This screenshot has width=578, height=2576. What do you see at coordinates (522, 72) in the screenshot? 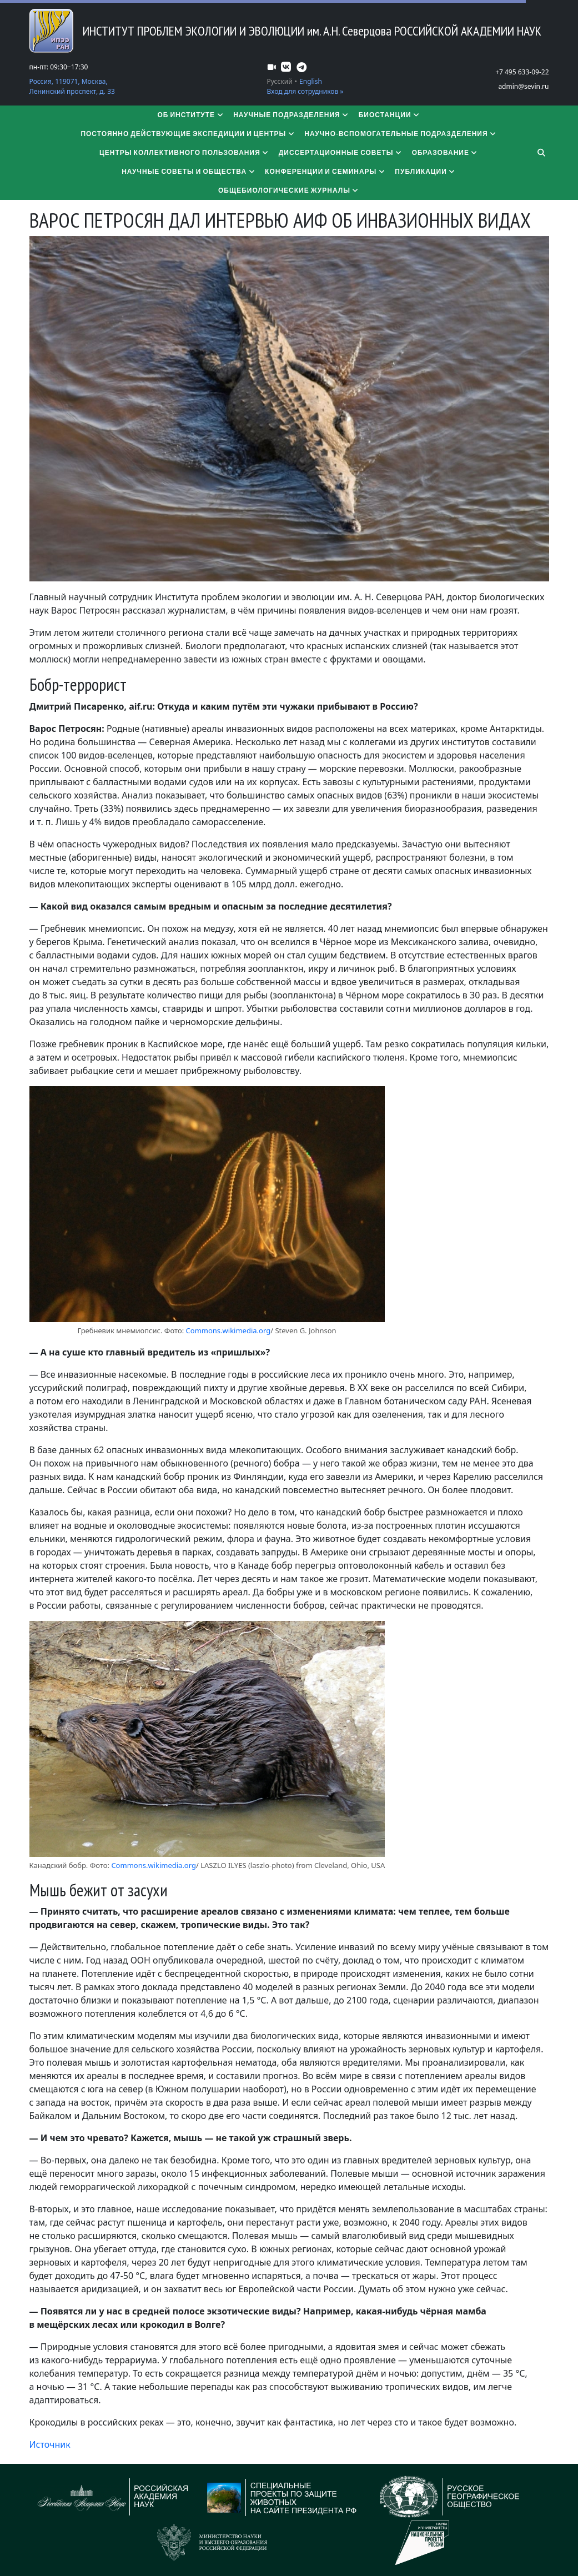
I see `+7 495 633-09-22` at bounding box center [522, 72].